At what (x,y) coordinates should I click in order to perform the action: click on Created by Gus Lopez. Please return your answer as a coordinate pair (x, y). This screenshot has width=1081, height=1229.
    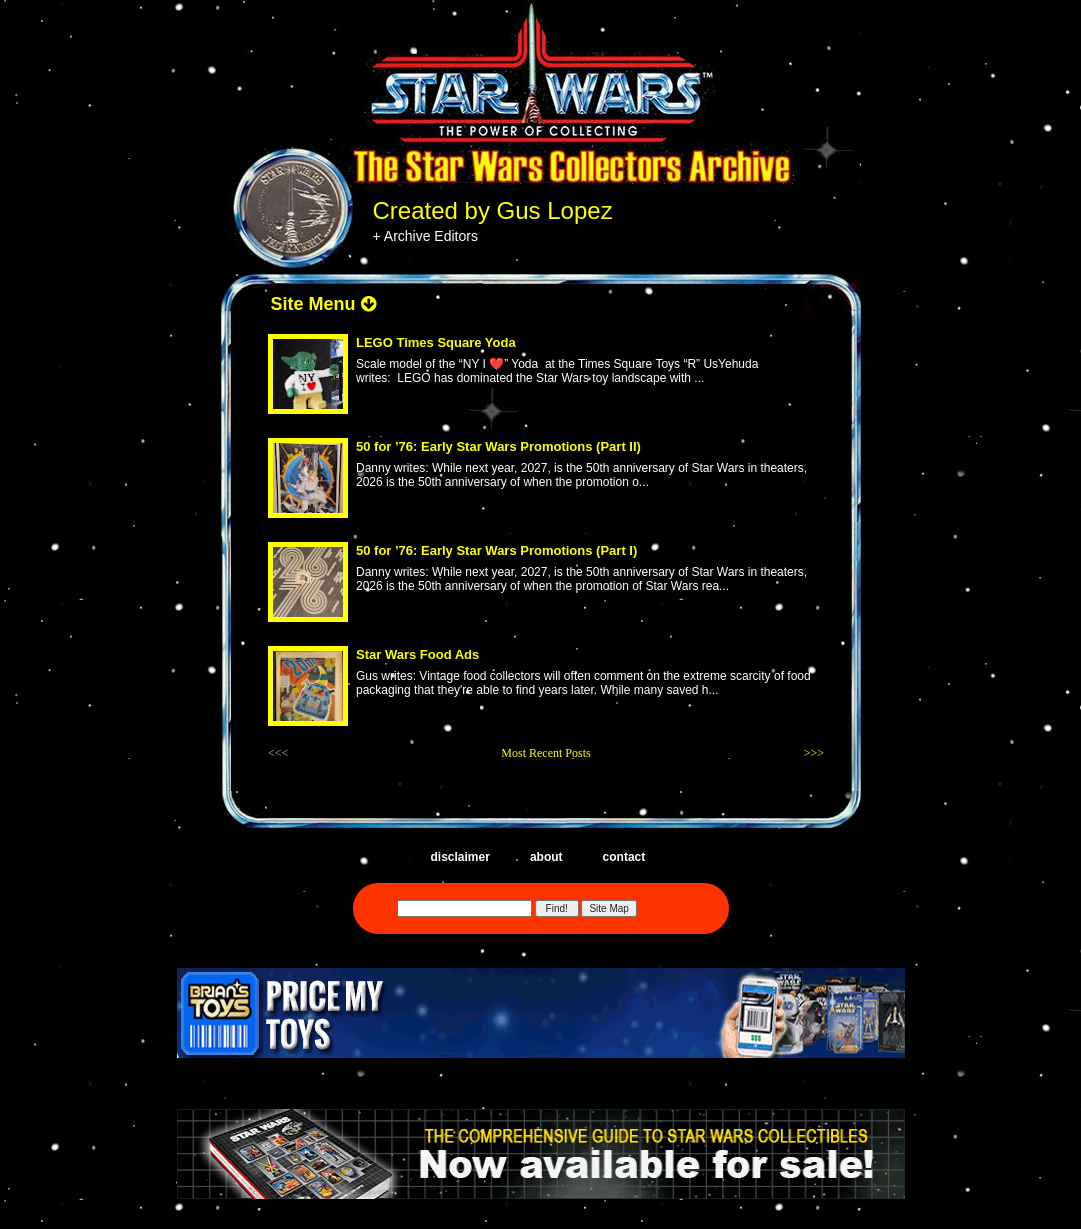
    Looking at the image, I should click on (493, 210).